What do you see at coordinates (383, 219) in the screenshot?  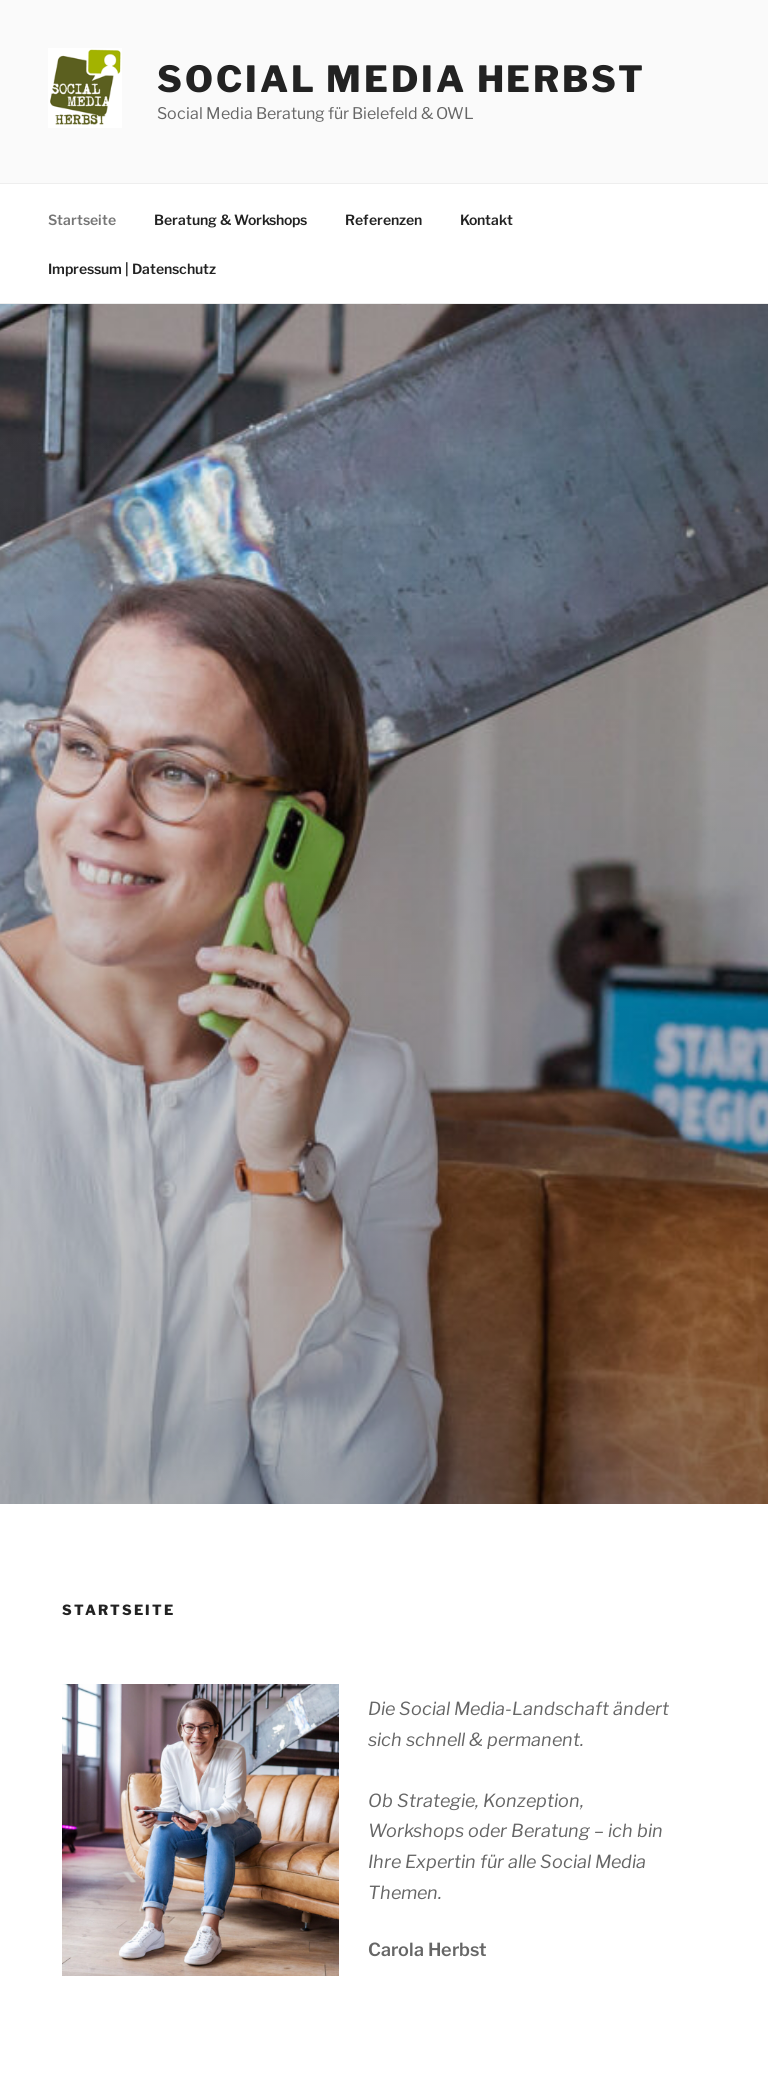 I see `Referenzen` at bounding box center [383, 219].